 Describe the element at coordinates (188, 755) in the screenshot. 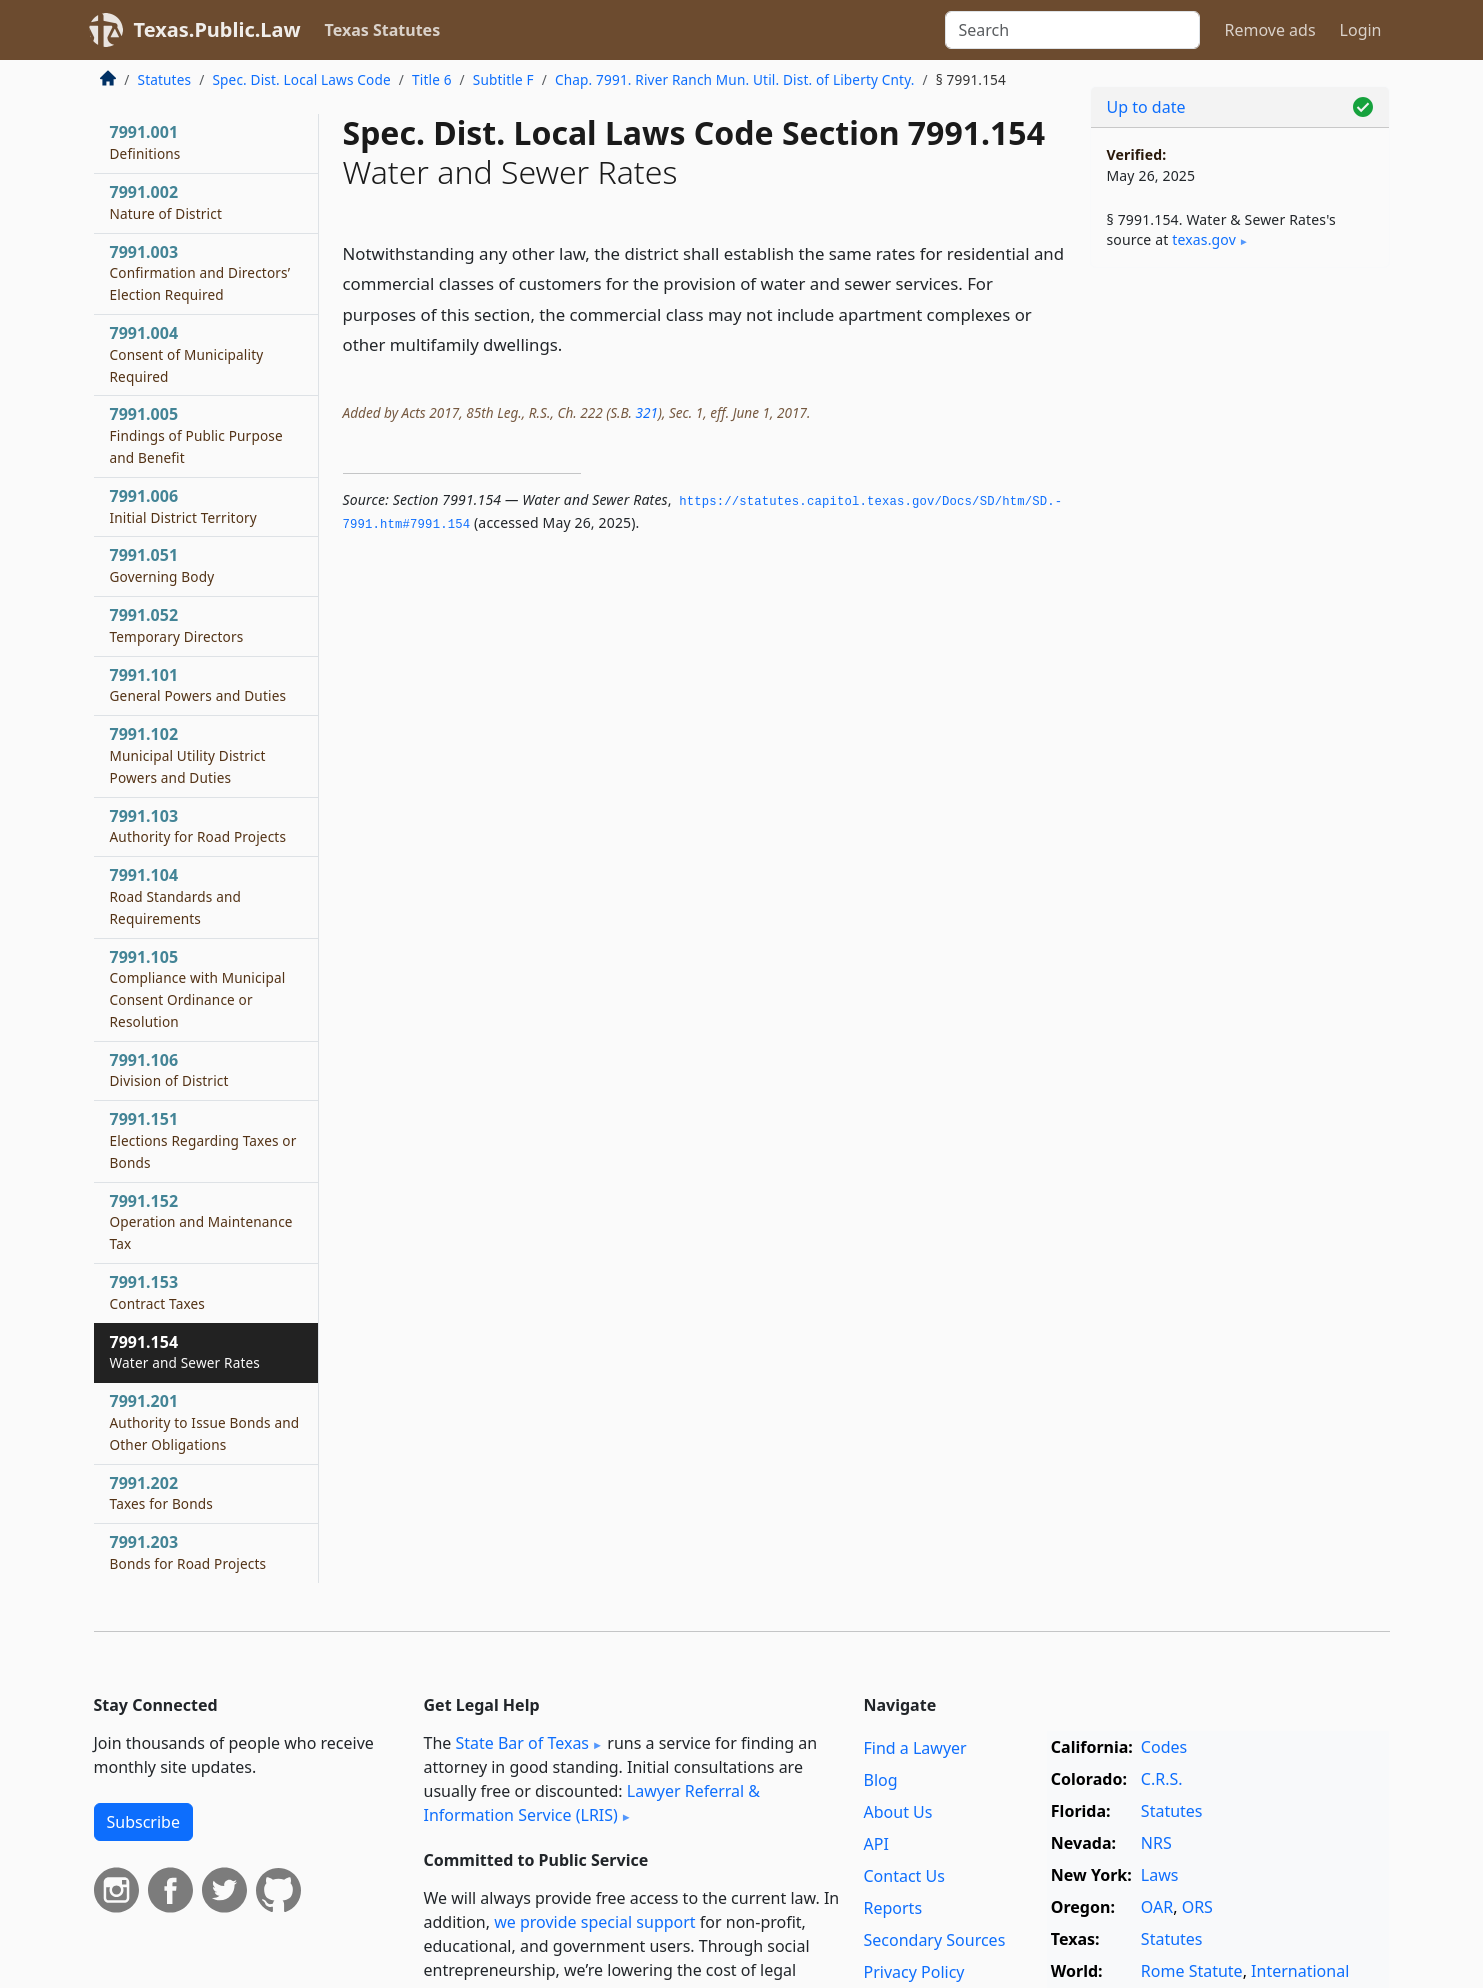

I see `7991.102` at that location.